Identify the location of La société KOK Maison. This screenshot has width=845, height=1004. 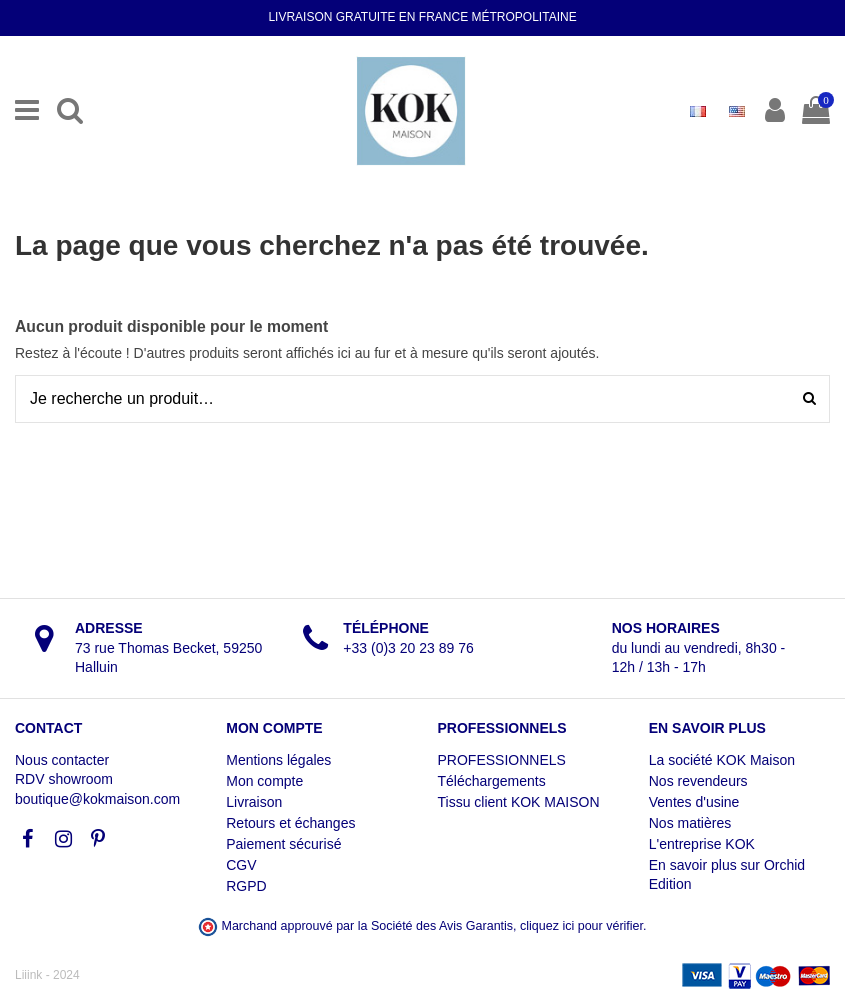
(722, 760).